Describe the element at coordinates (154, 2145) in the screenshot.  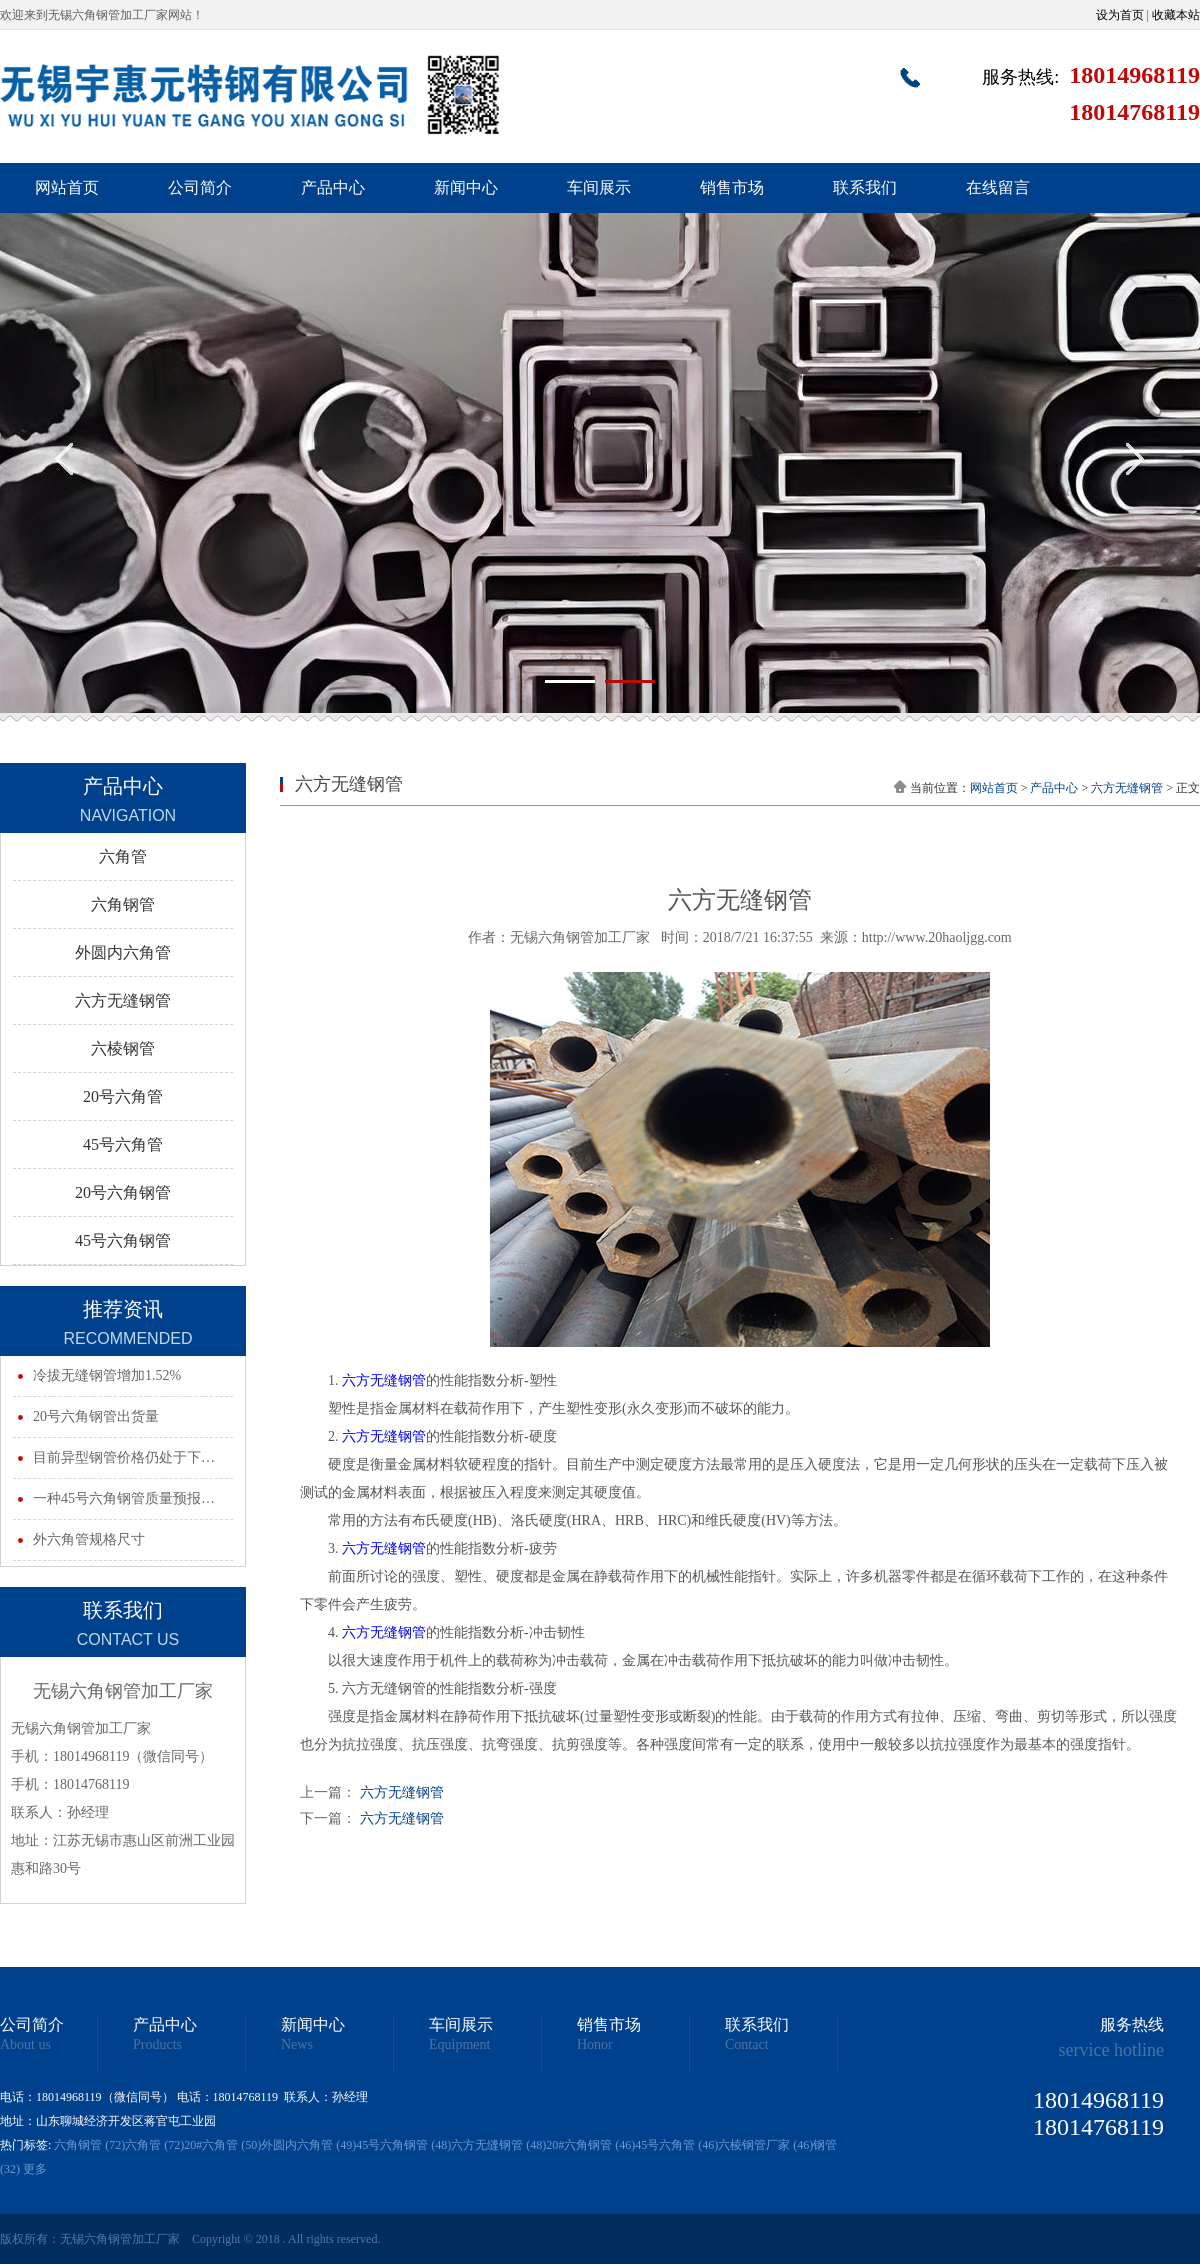
I see `六角管 (72)` at that location.